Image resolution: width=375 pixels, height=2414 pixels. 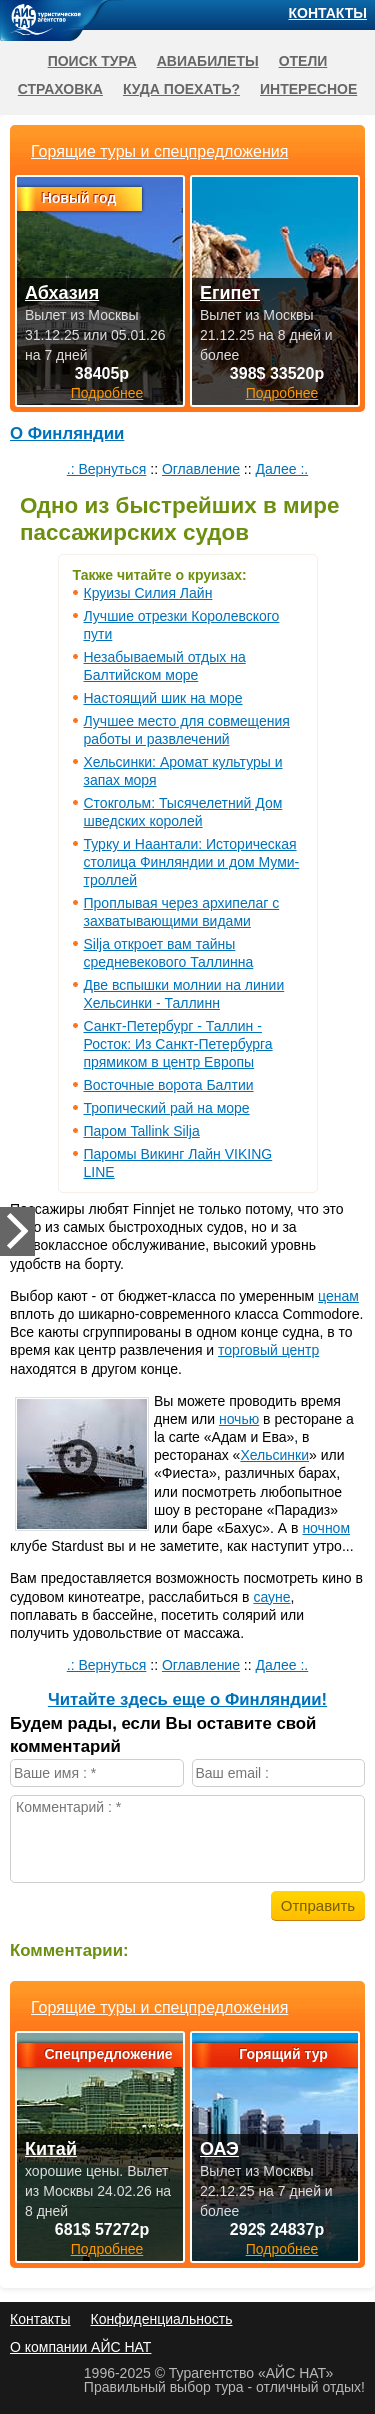 I want to click on Оглавление, so click(x=201, y=469).